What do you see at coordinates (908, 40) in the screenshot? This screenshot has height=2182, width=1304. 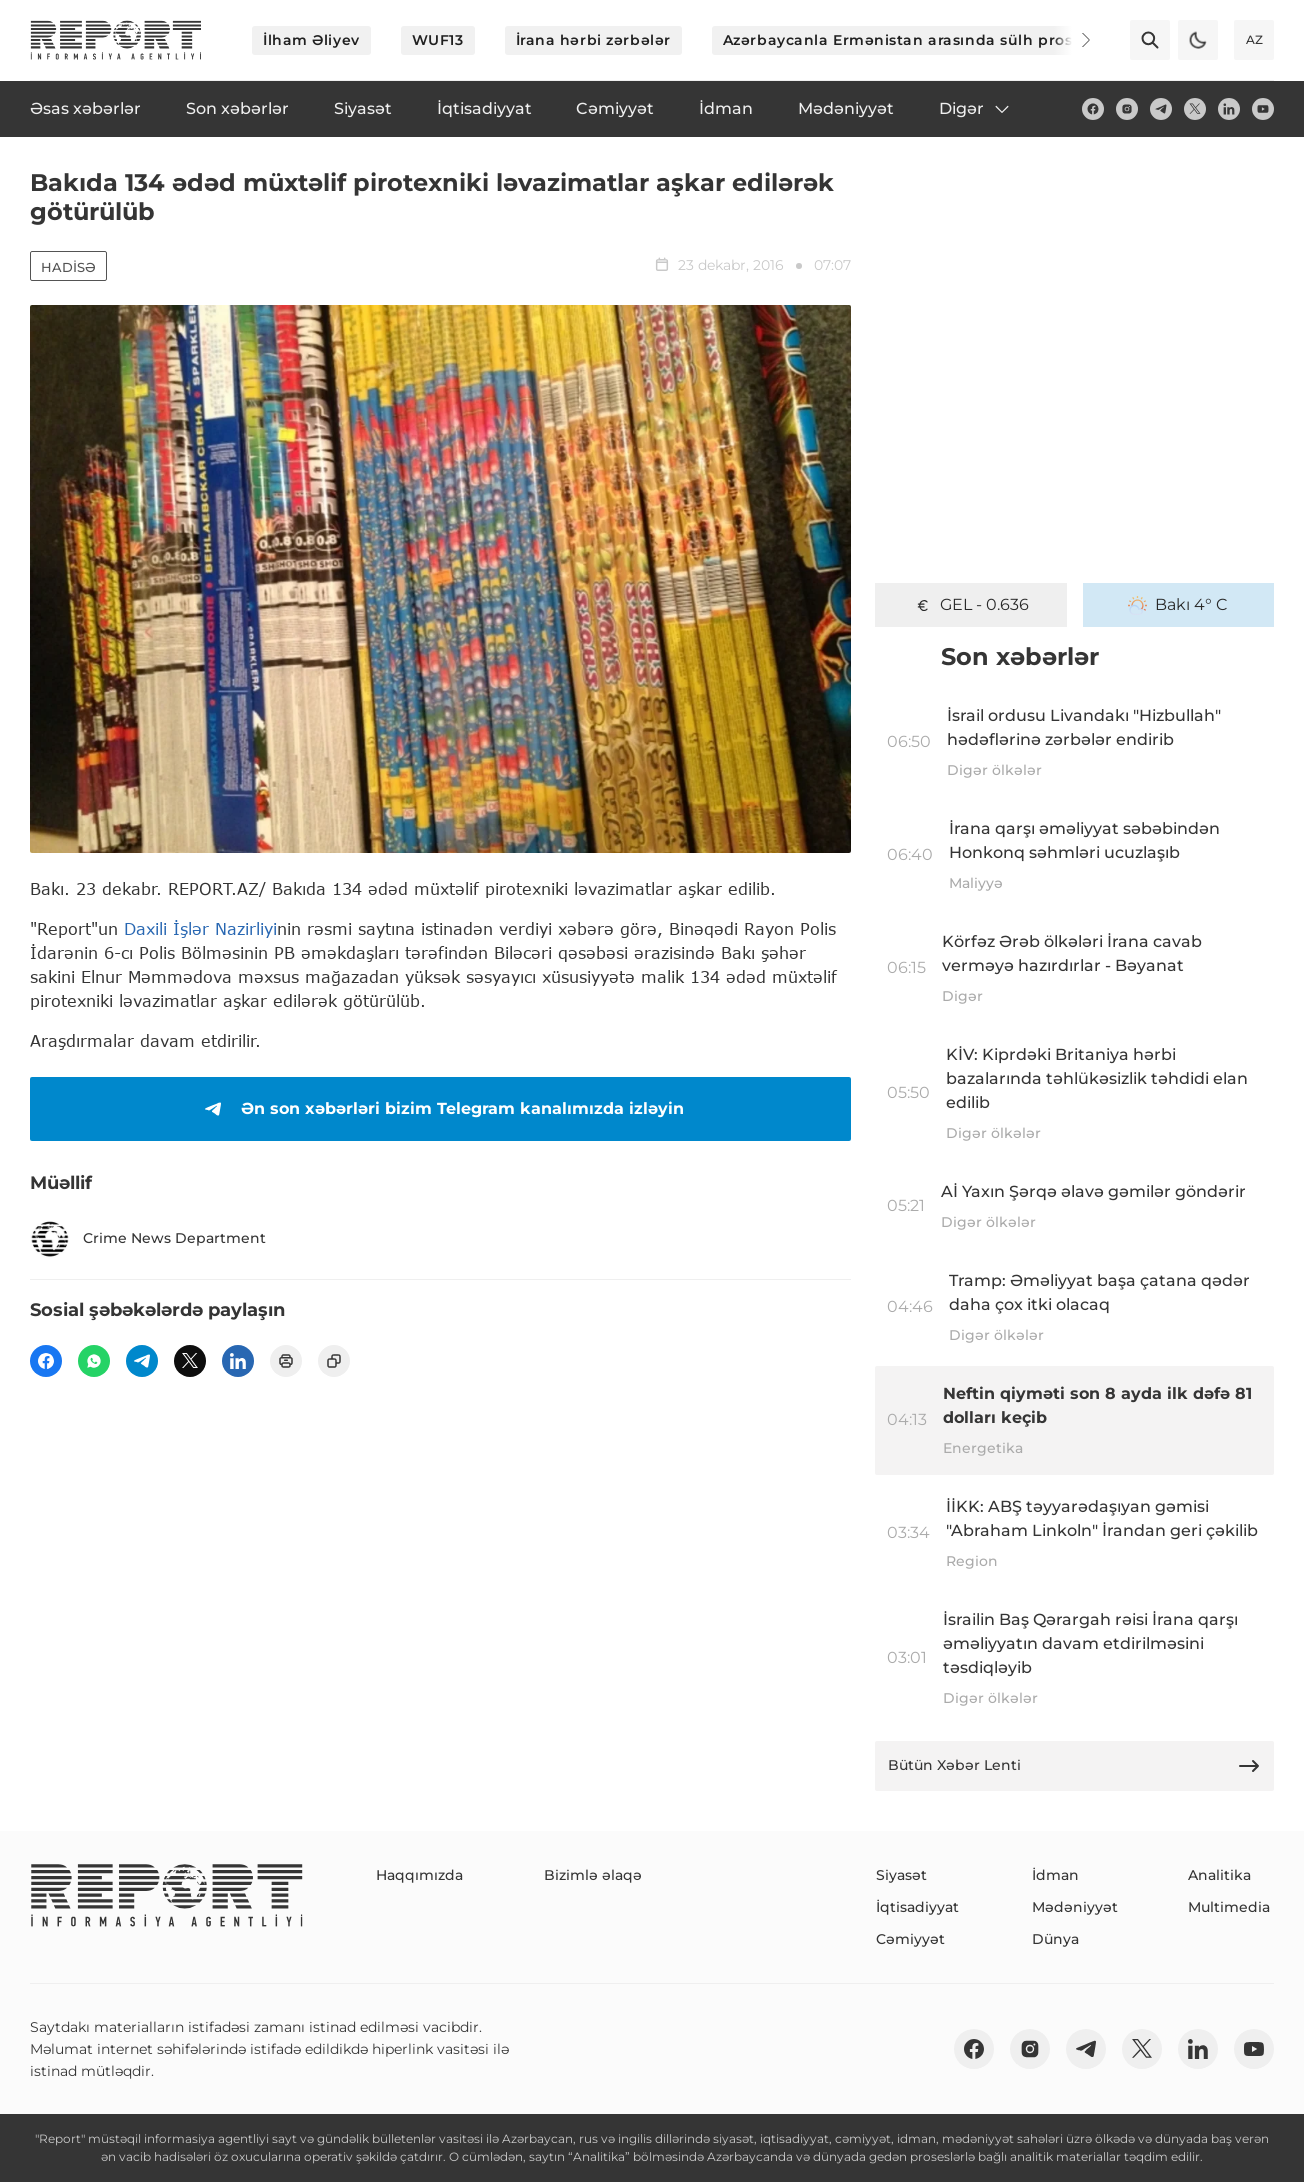 I see `Azərbaycanla Ermənistan arasında sülh prosesi` at bounding box center [908, 40].